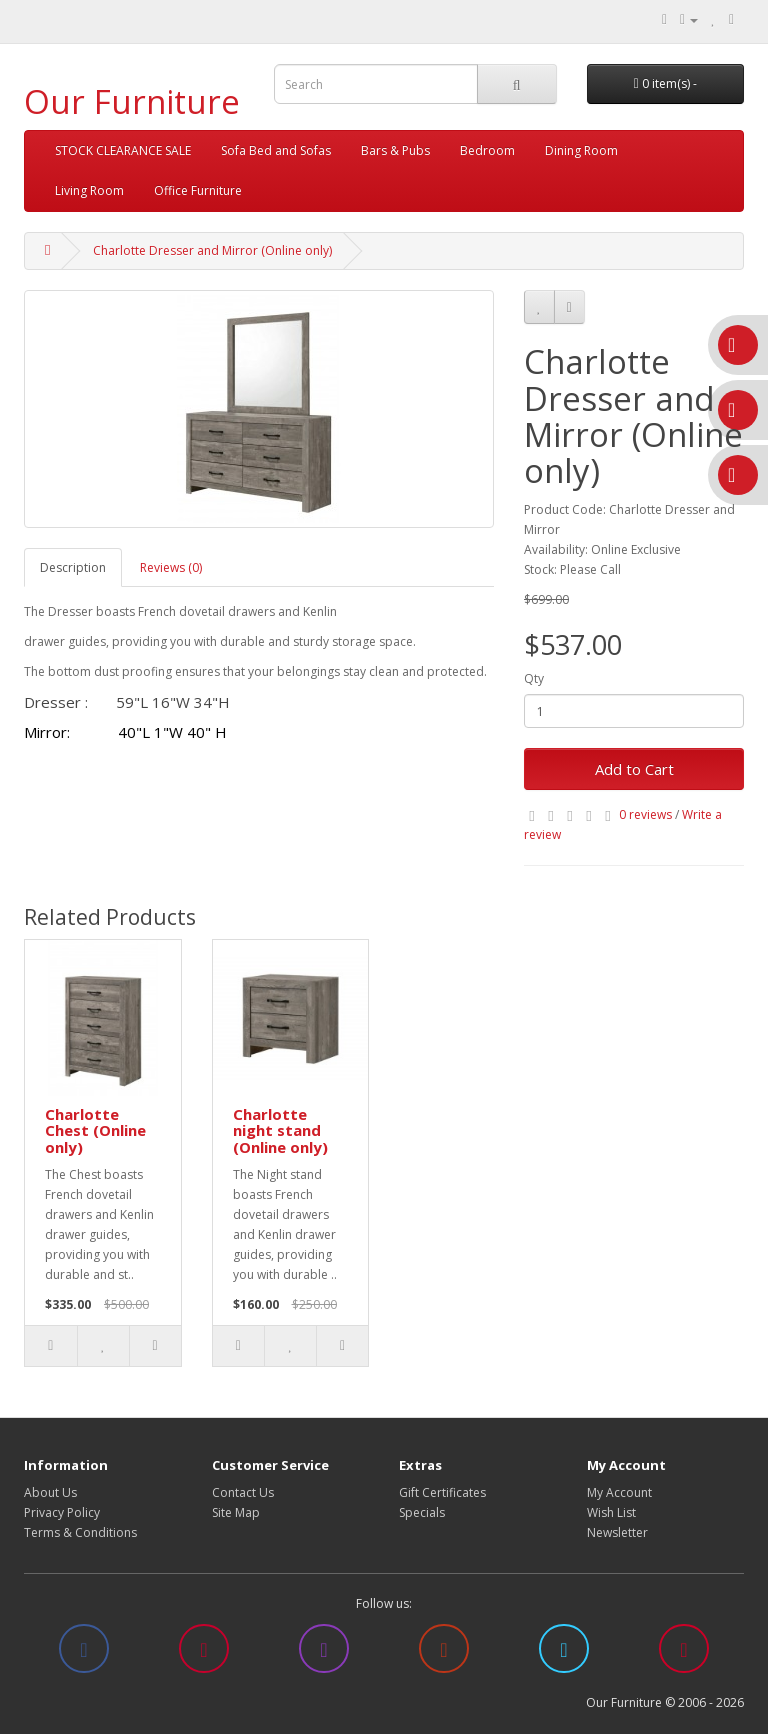 The width and height of the screenshot is (768, 1734). I want to click on Reviews (0), so click(171, 567).